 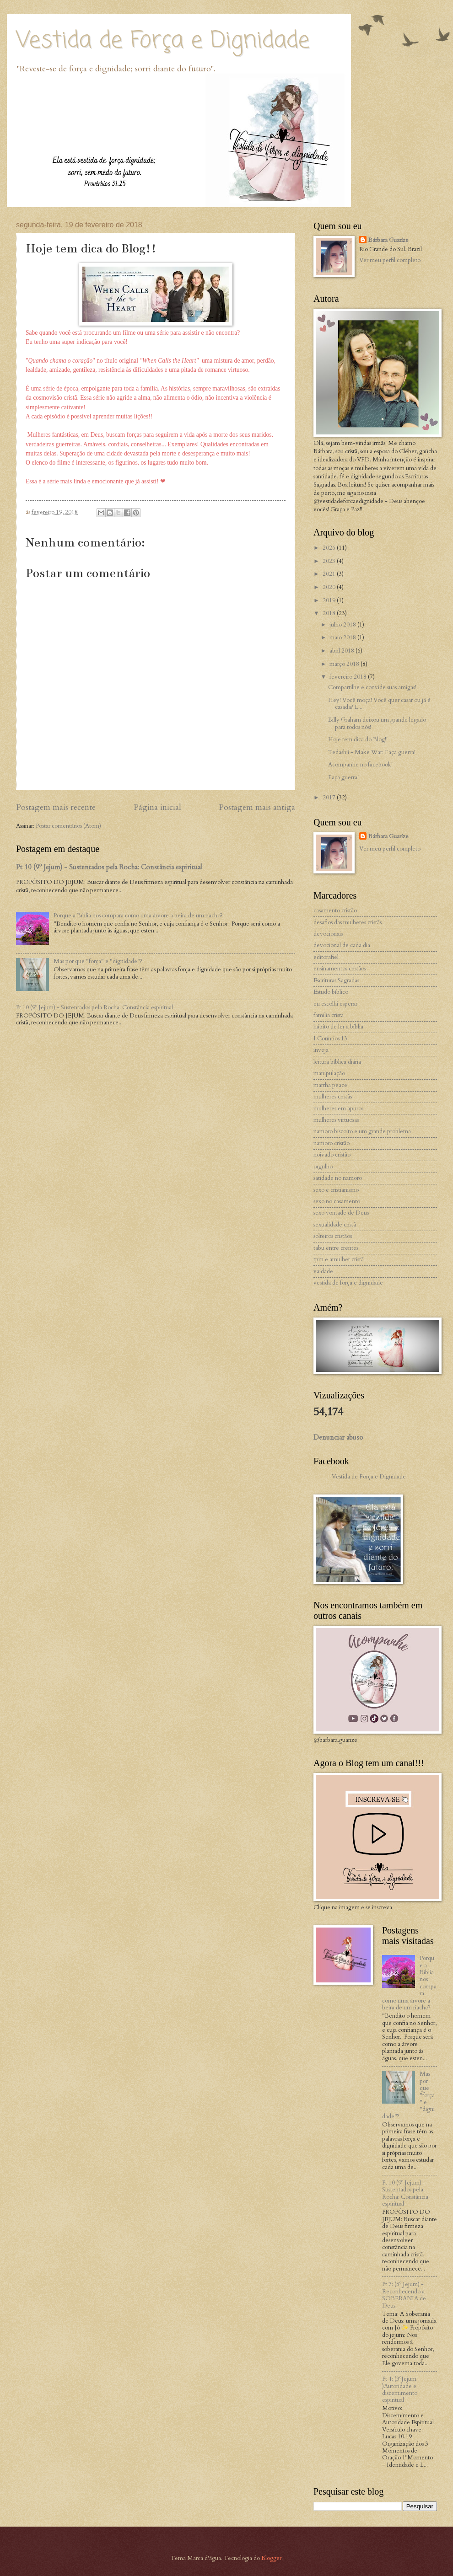 What do you see at coordinates (341, 945) in the screenshot?
I see `devocional de cada dia` at bounding box center [341, 945].